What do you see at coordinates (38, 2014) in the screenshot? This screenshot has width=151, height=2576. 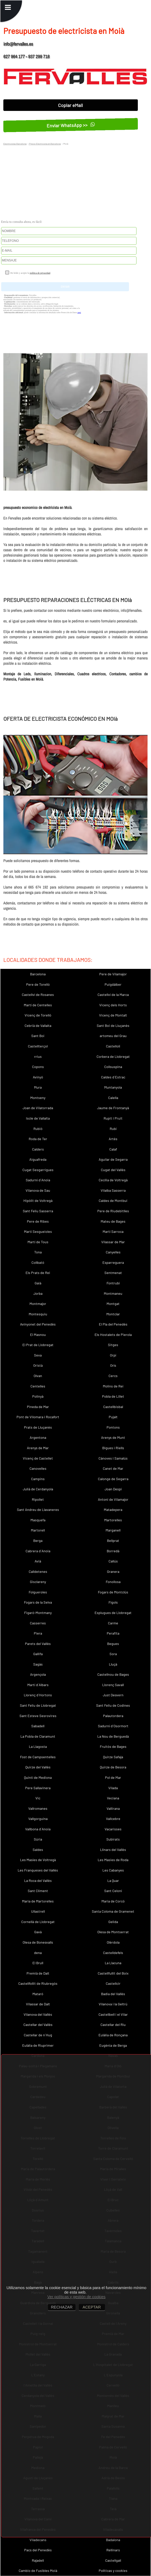 I see `Vilanova del Vallès` at bounding box center [38, 2014].